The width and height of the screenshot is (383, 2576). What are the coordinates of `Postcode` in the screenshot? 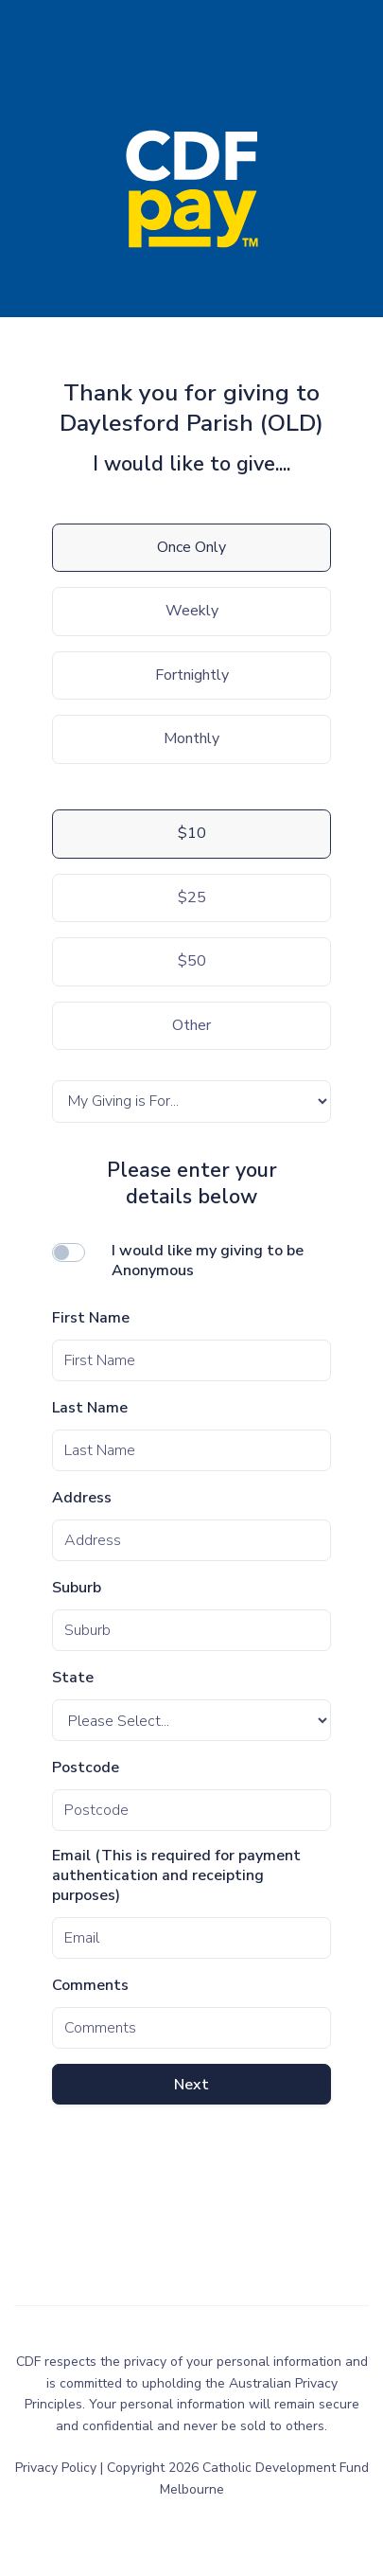 It's located at (85, 1768).